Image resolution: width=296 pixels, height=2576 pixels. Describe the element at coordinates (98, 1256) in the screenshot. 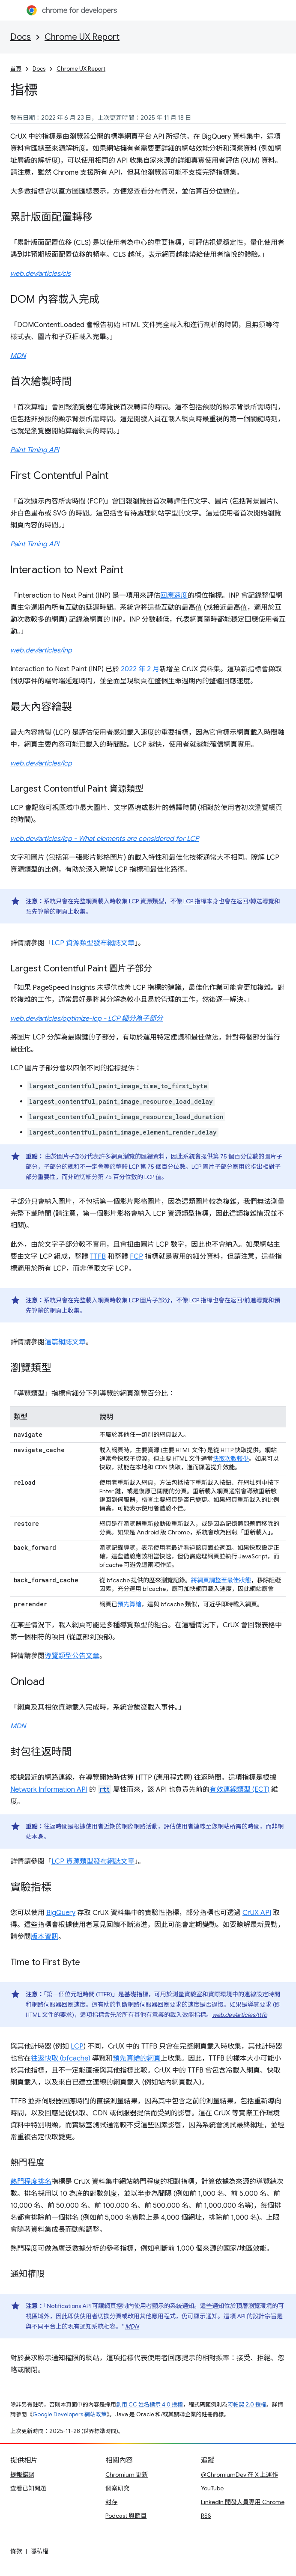

I see `TTFB` at that location.